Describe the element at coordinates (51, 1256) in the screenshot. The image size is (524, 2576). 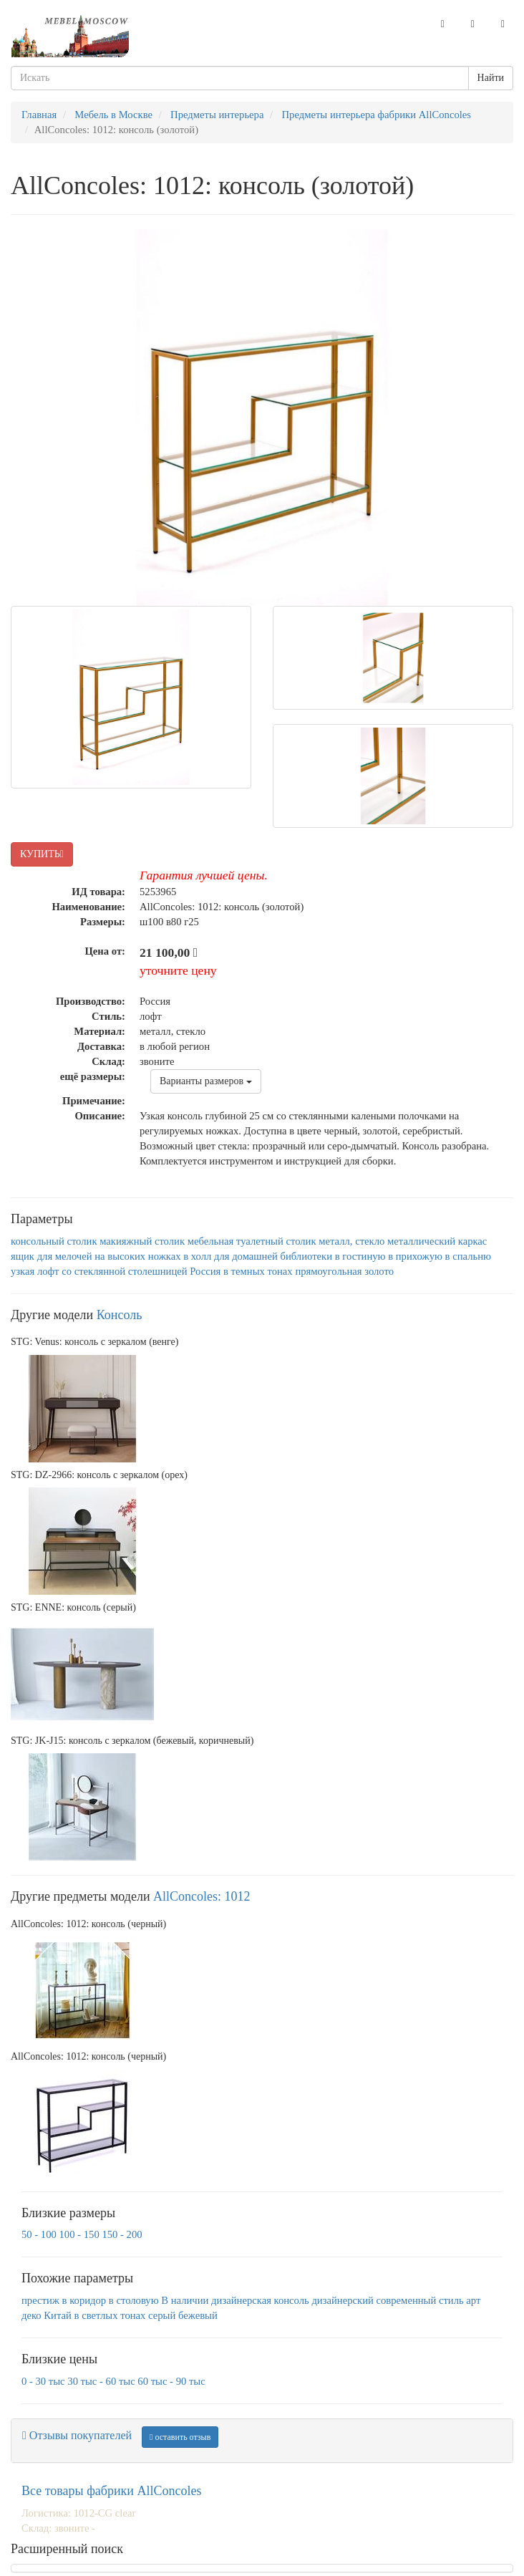
I see `ящик для мелочей` at that location.